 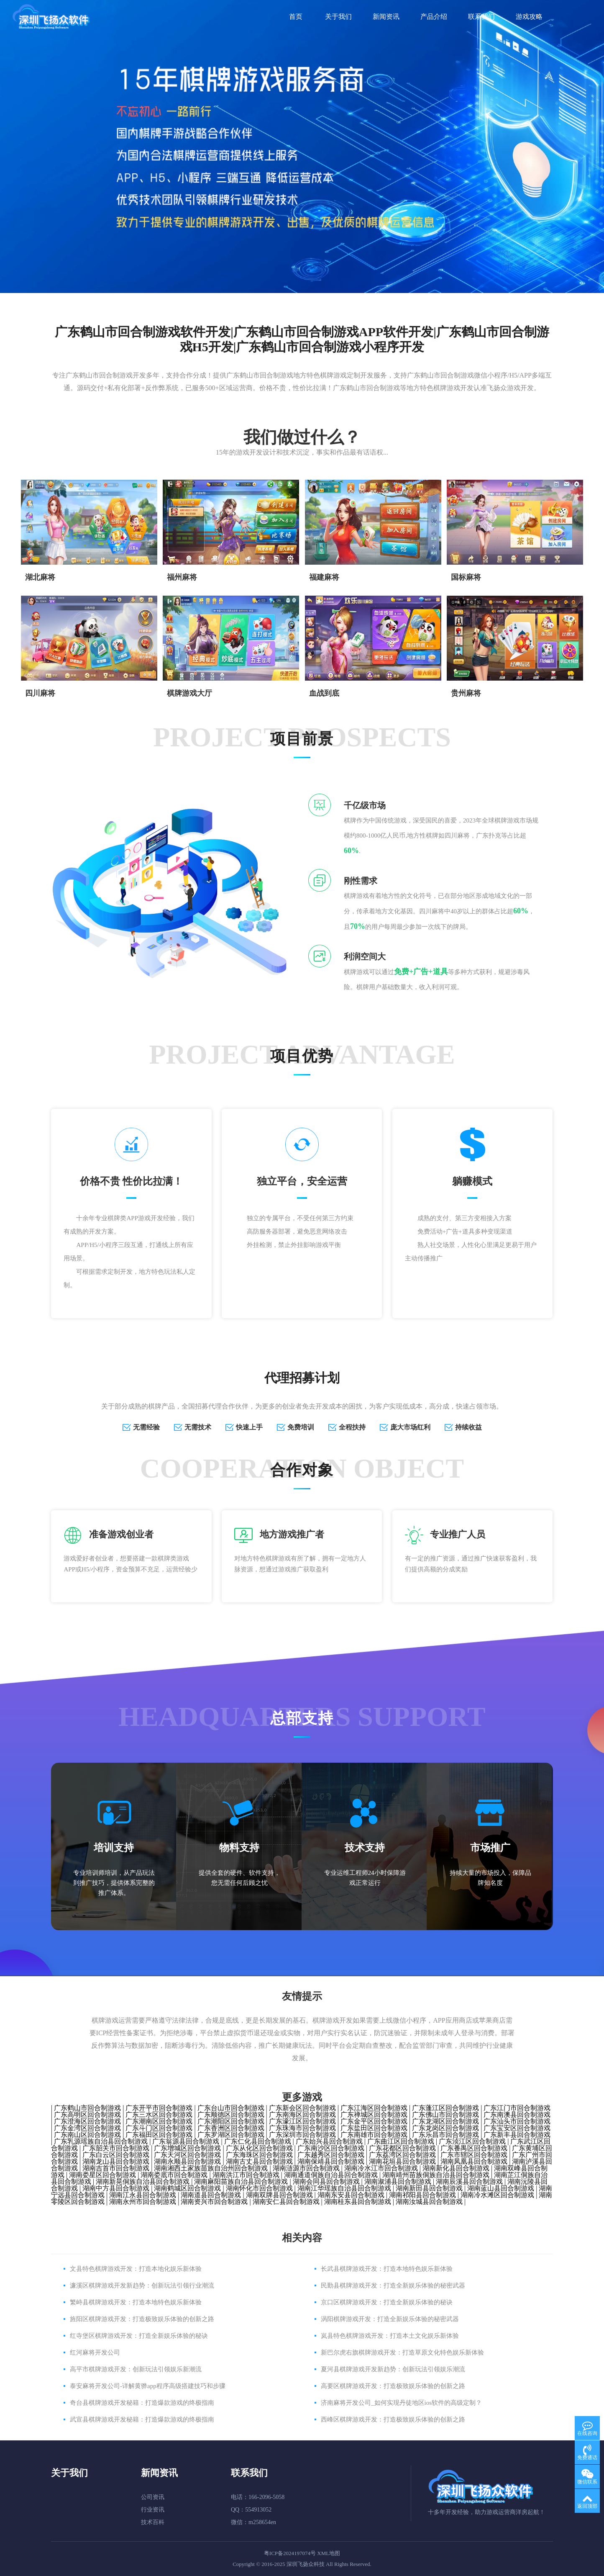 What do you see at coordinates (387, 2268) in the screenshot?
I see `长武县棋牌游戏开发：打造本地特色娱乐新体验` at bounding box center [387, 2268].